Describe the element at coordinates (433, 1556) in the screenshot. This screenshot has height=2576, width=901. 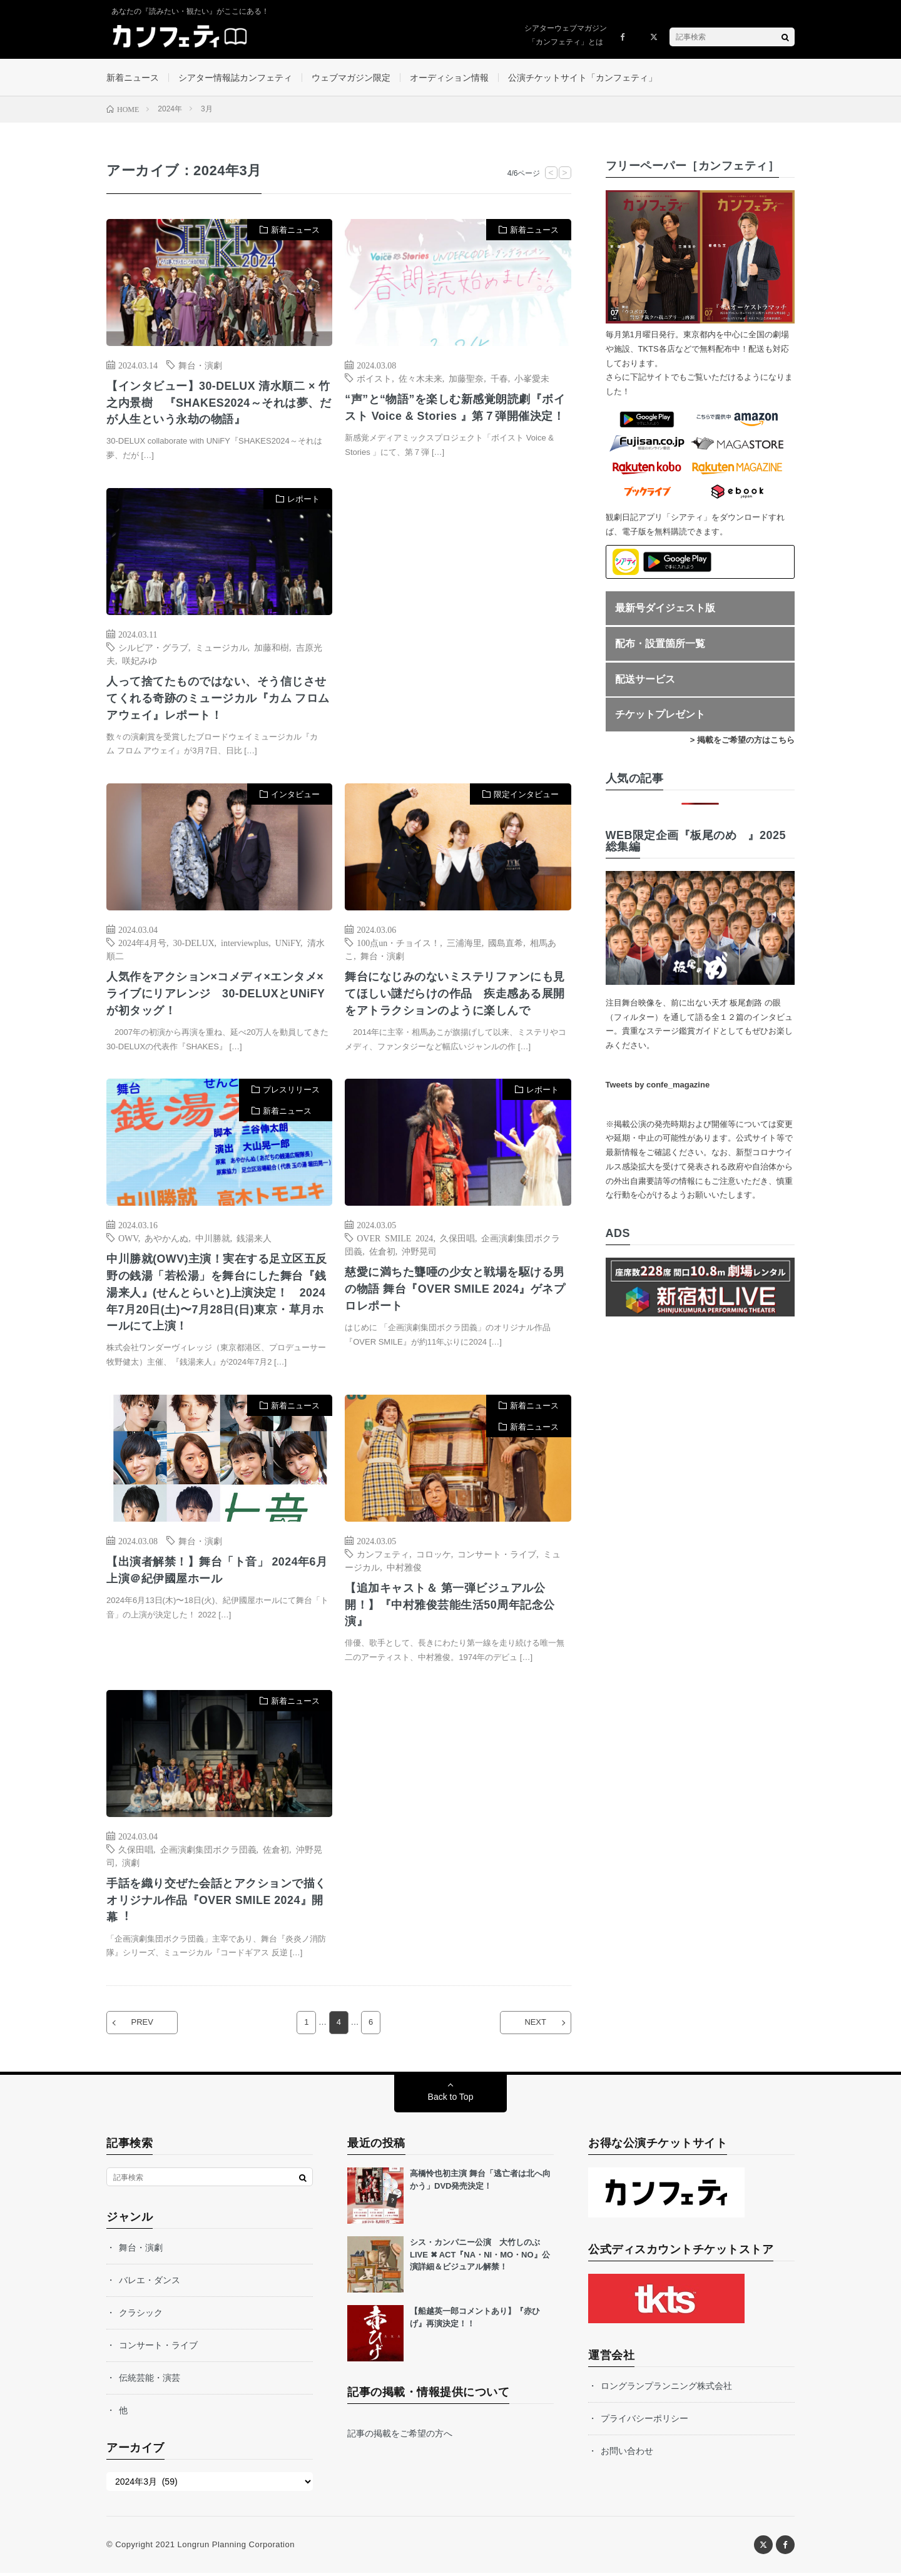
I see `コロッケ` at that location.